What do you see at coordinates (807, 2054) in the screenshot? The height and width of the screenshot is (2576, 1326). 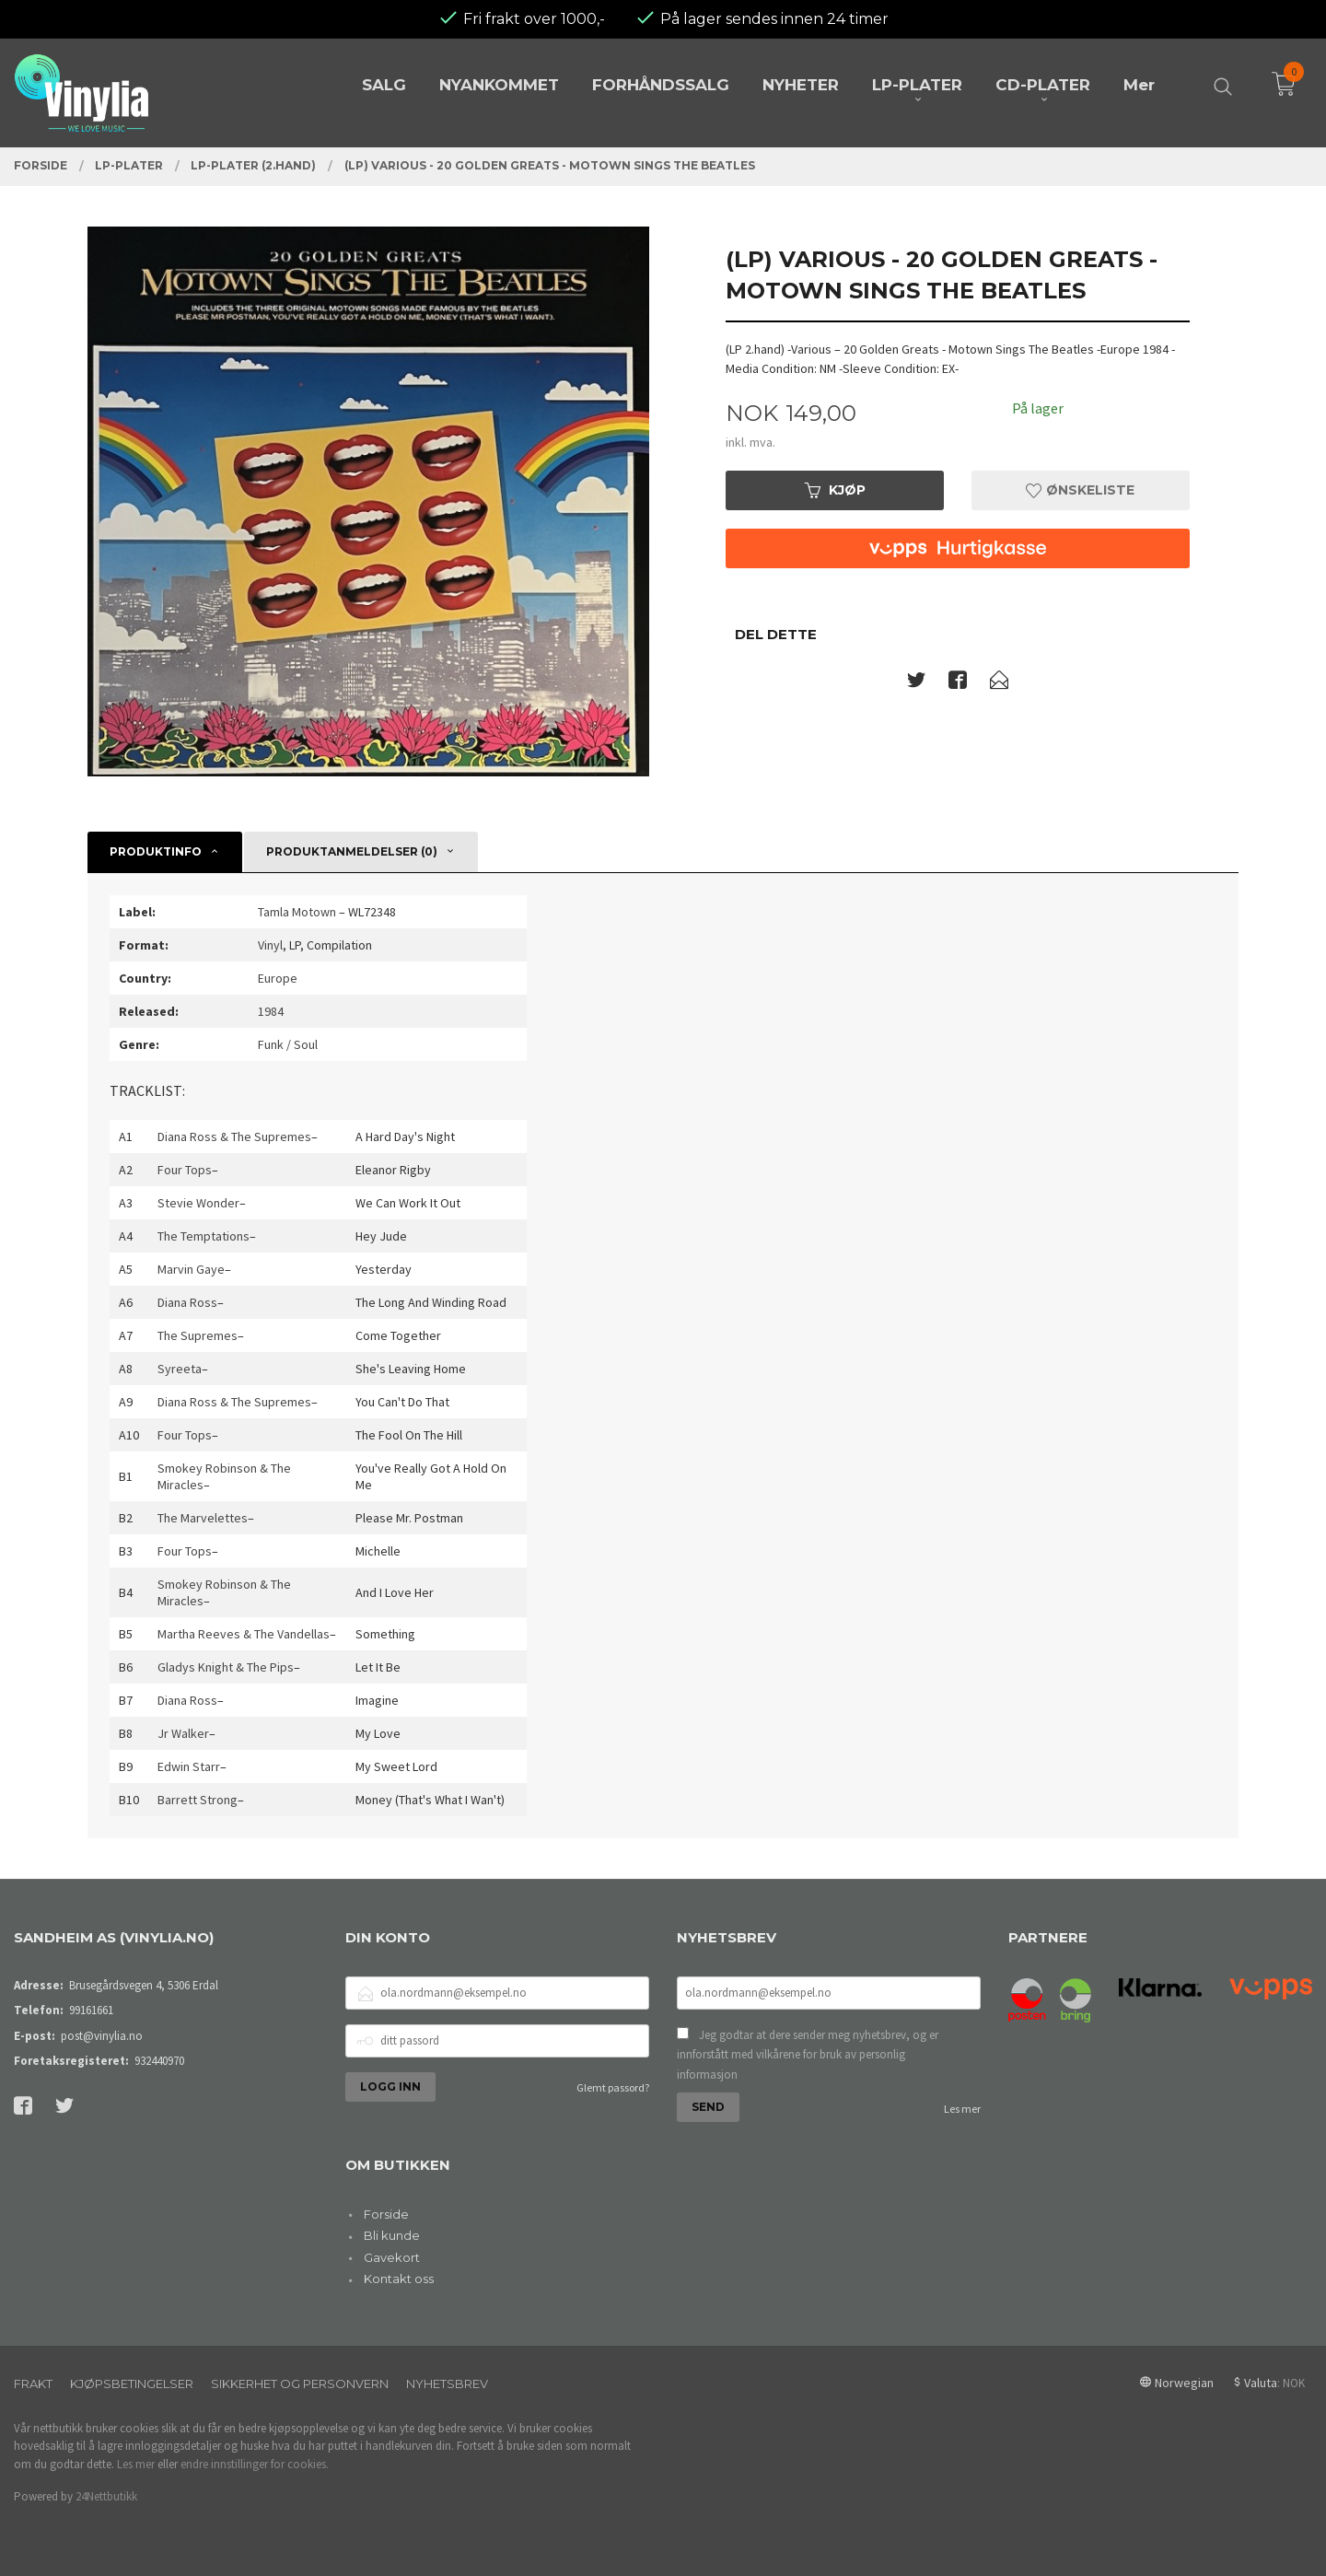 I see `Jeg godtar at dere sender meg nyhetsbrev, og er innforstått med vilkårene for bruk av personlig informasjon` at bounding box center [807, 2054].